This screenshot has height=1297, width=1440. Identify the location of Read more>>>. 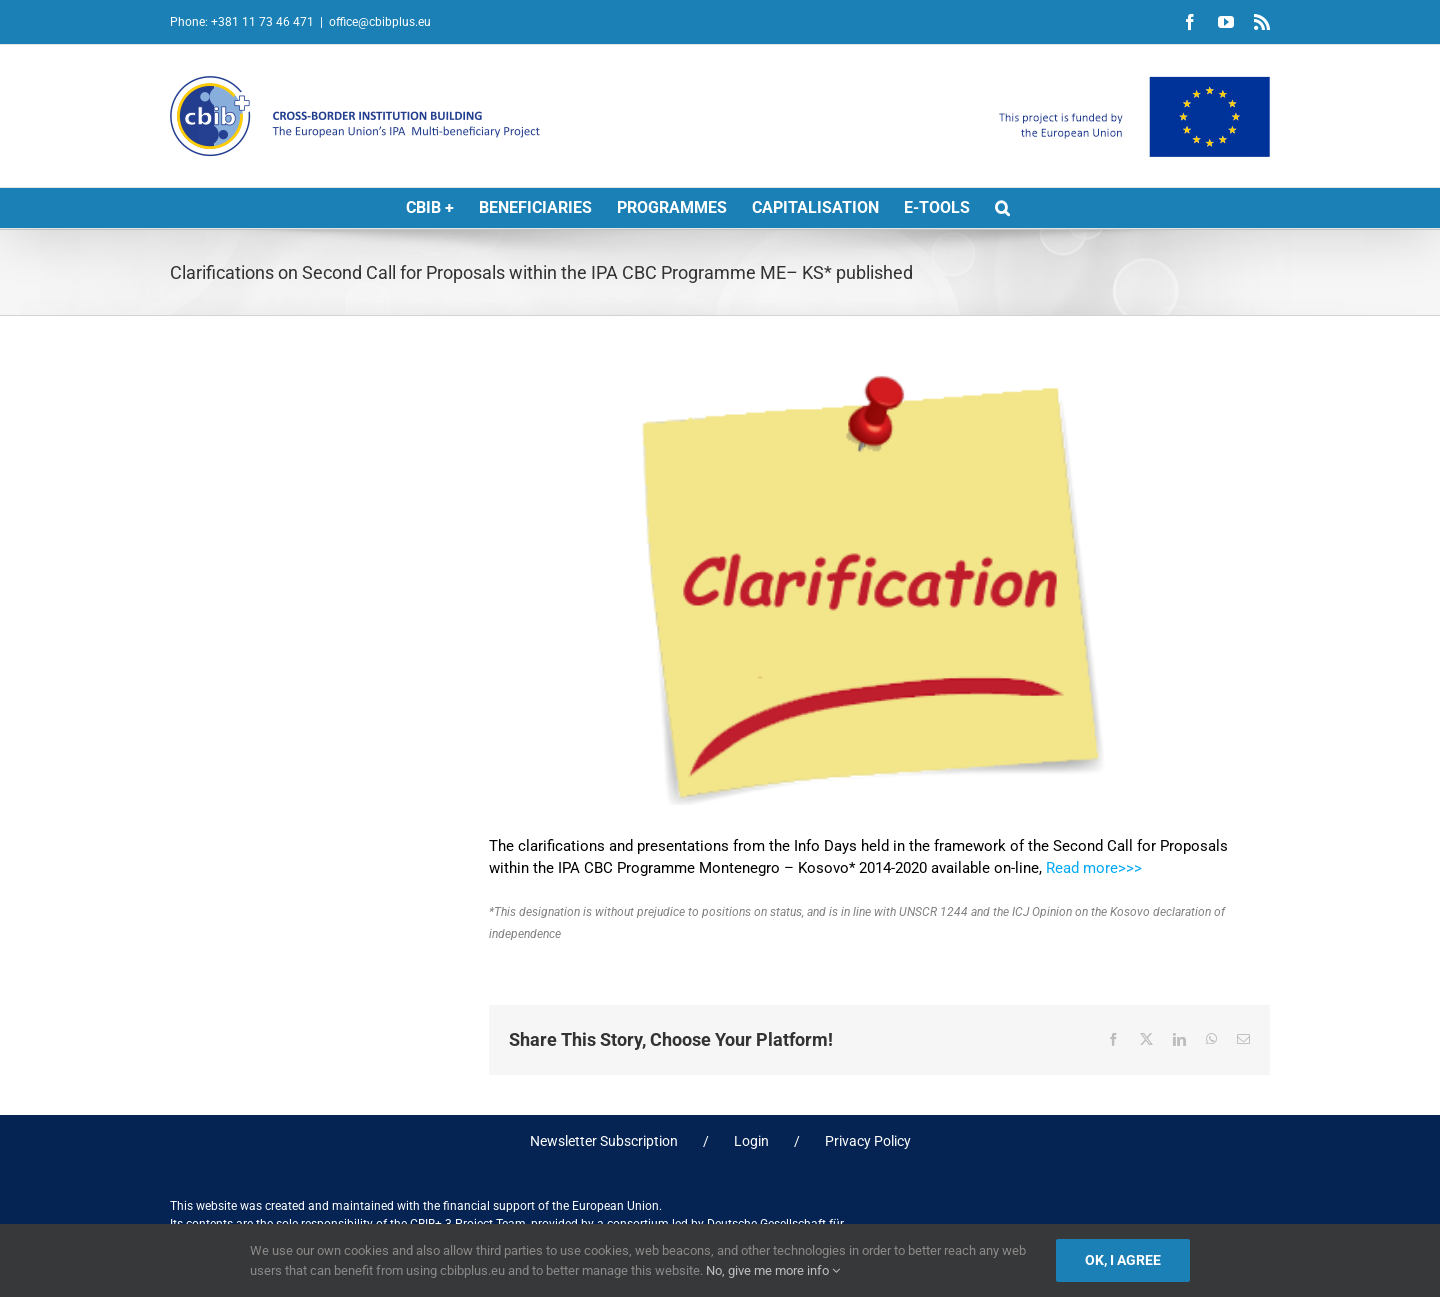
(1094, 868).